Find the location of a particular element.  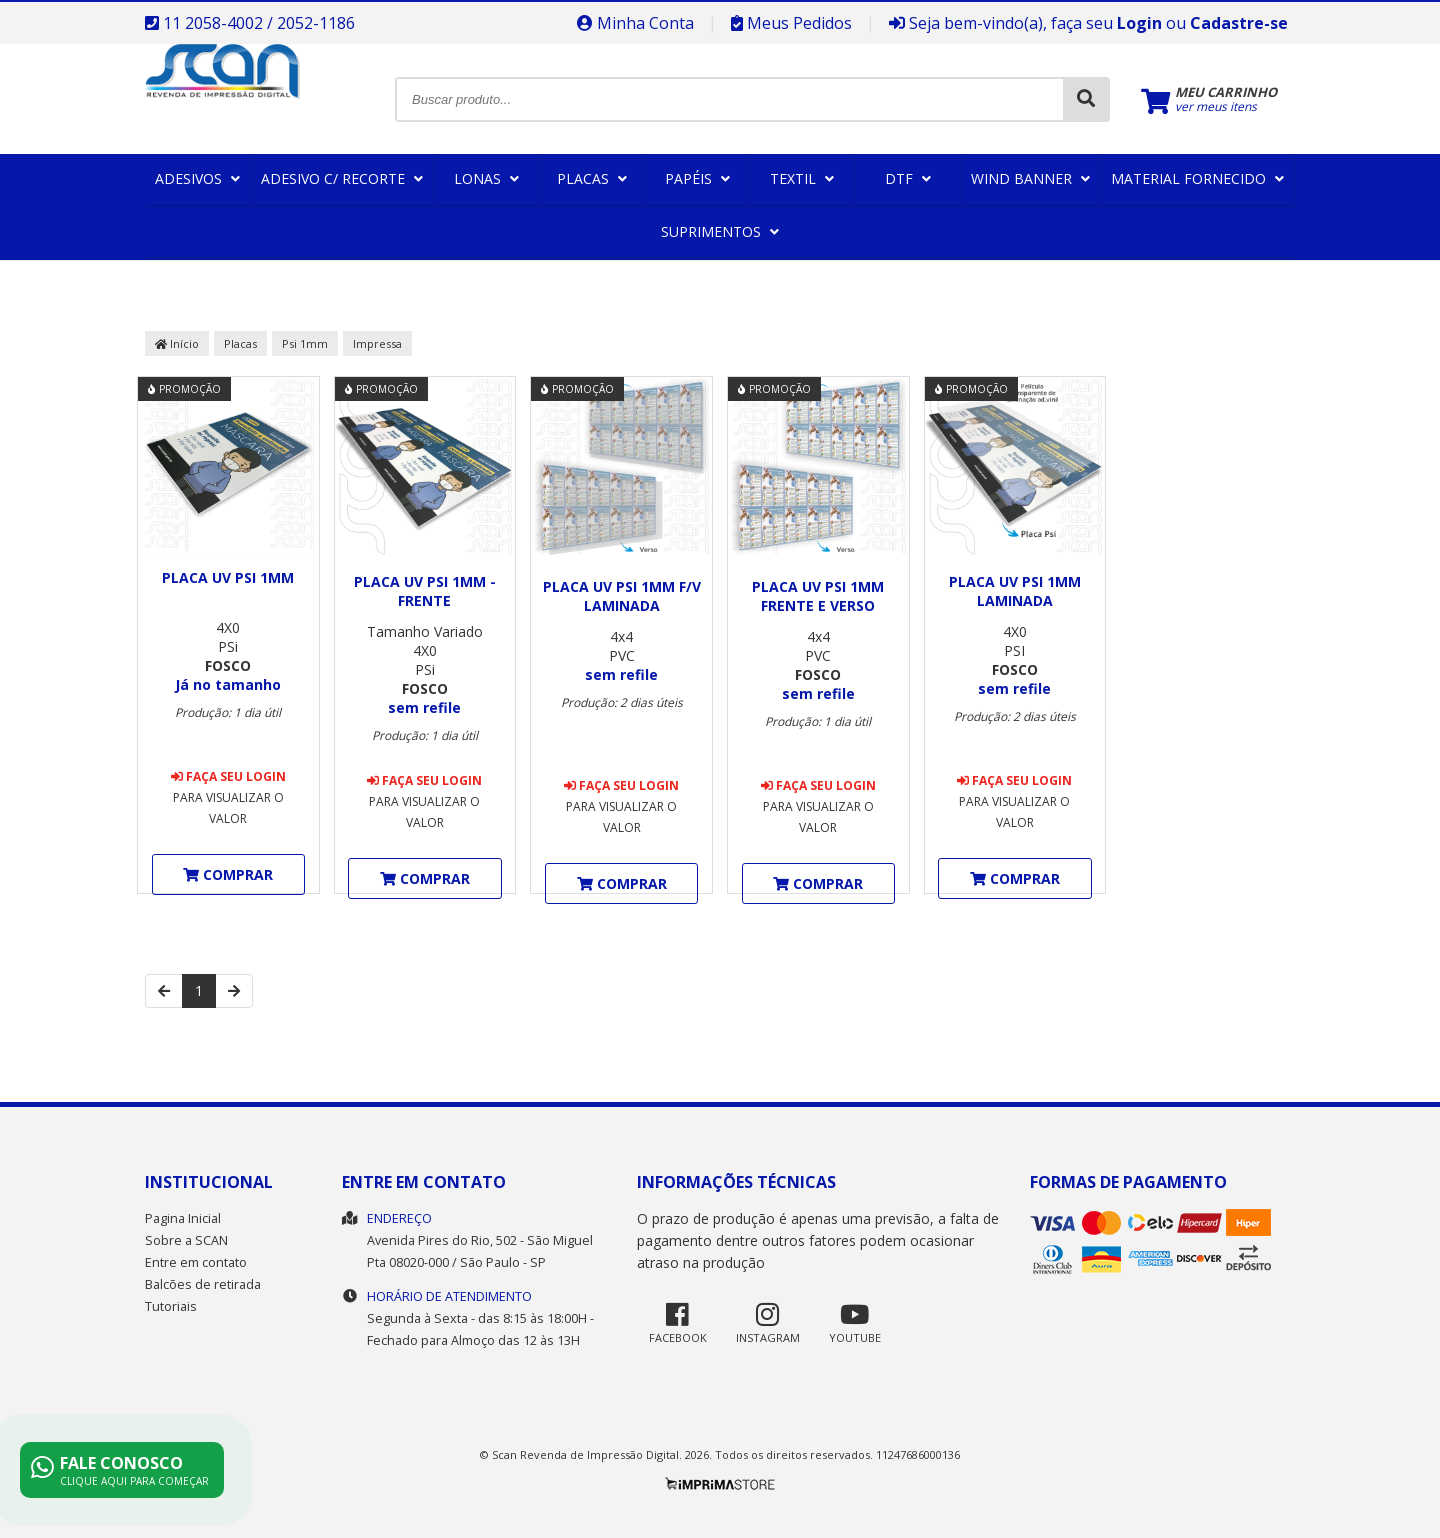

Pagina Inicial is located at coordinates (183, 1218).